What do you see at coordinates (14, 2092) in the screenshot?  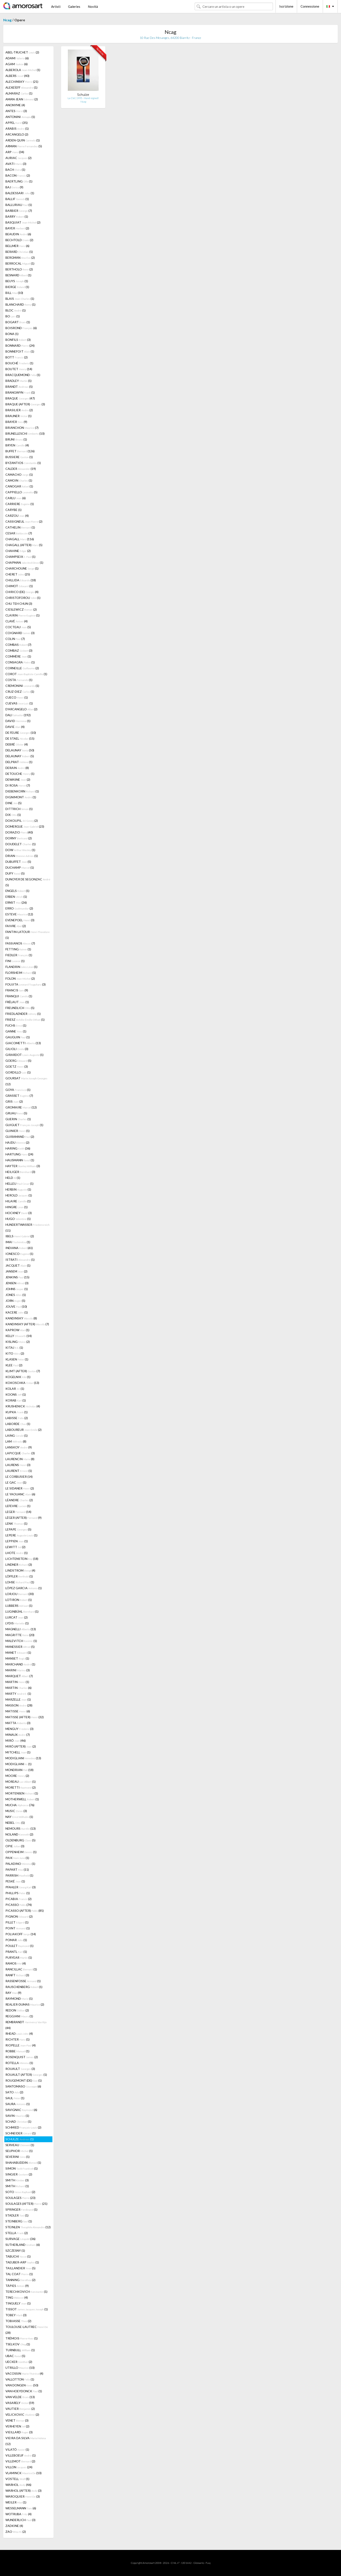 I see `SATO (2)` at bounding box center [14, 2092].